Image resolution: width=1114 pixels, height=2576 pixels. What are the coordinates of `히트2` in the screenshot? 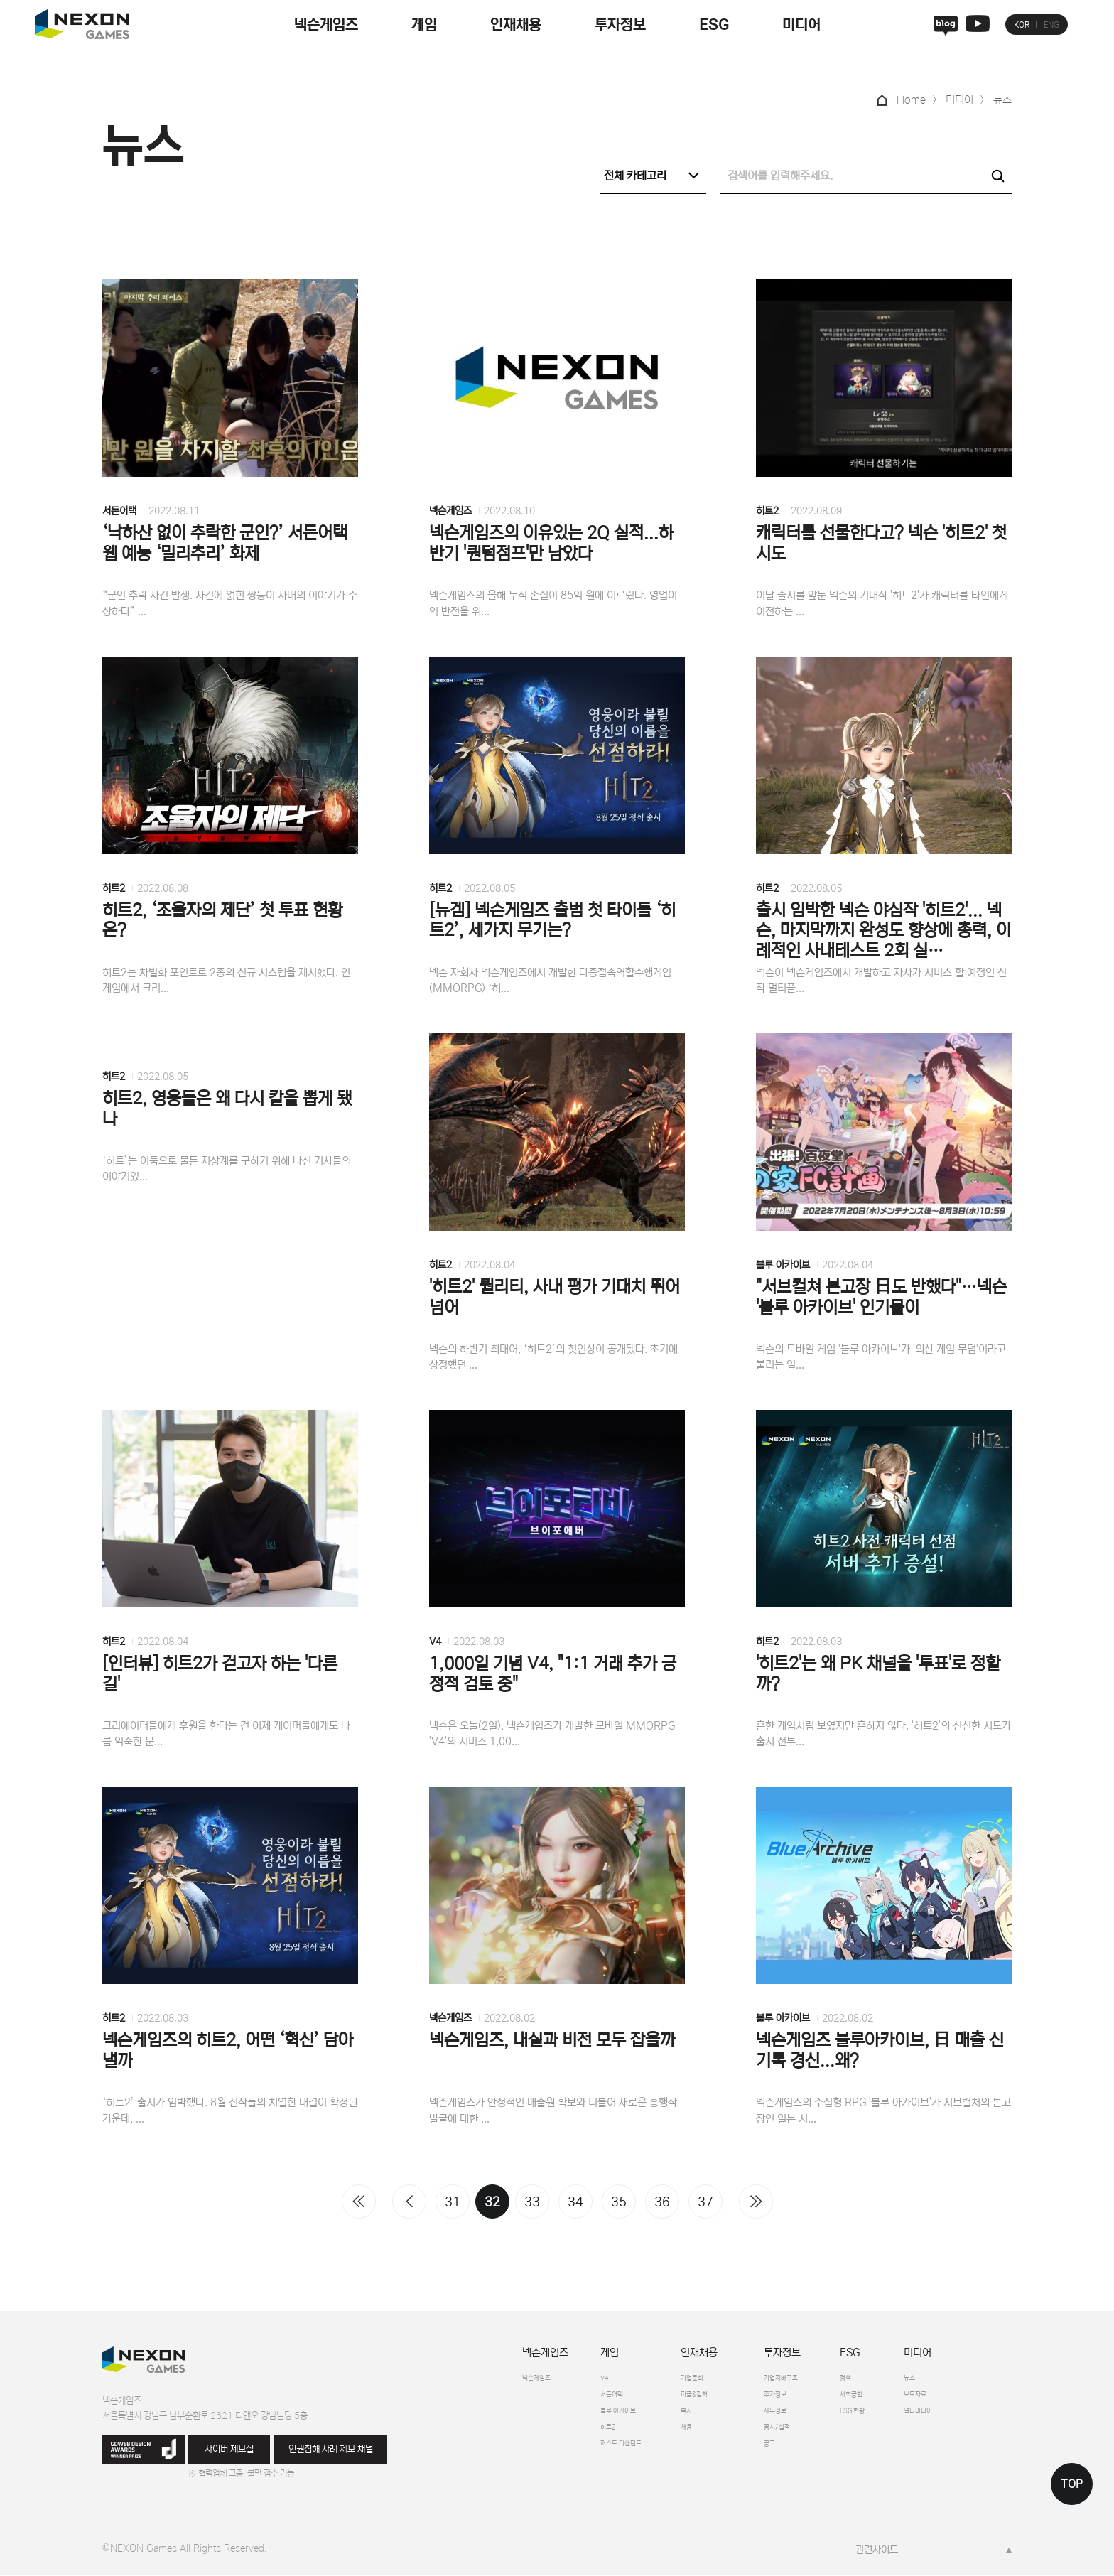 It's located at (767, 511).